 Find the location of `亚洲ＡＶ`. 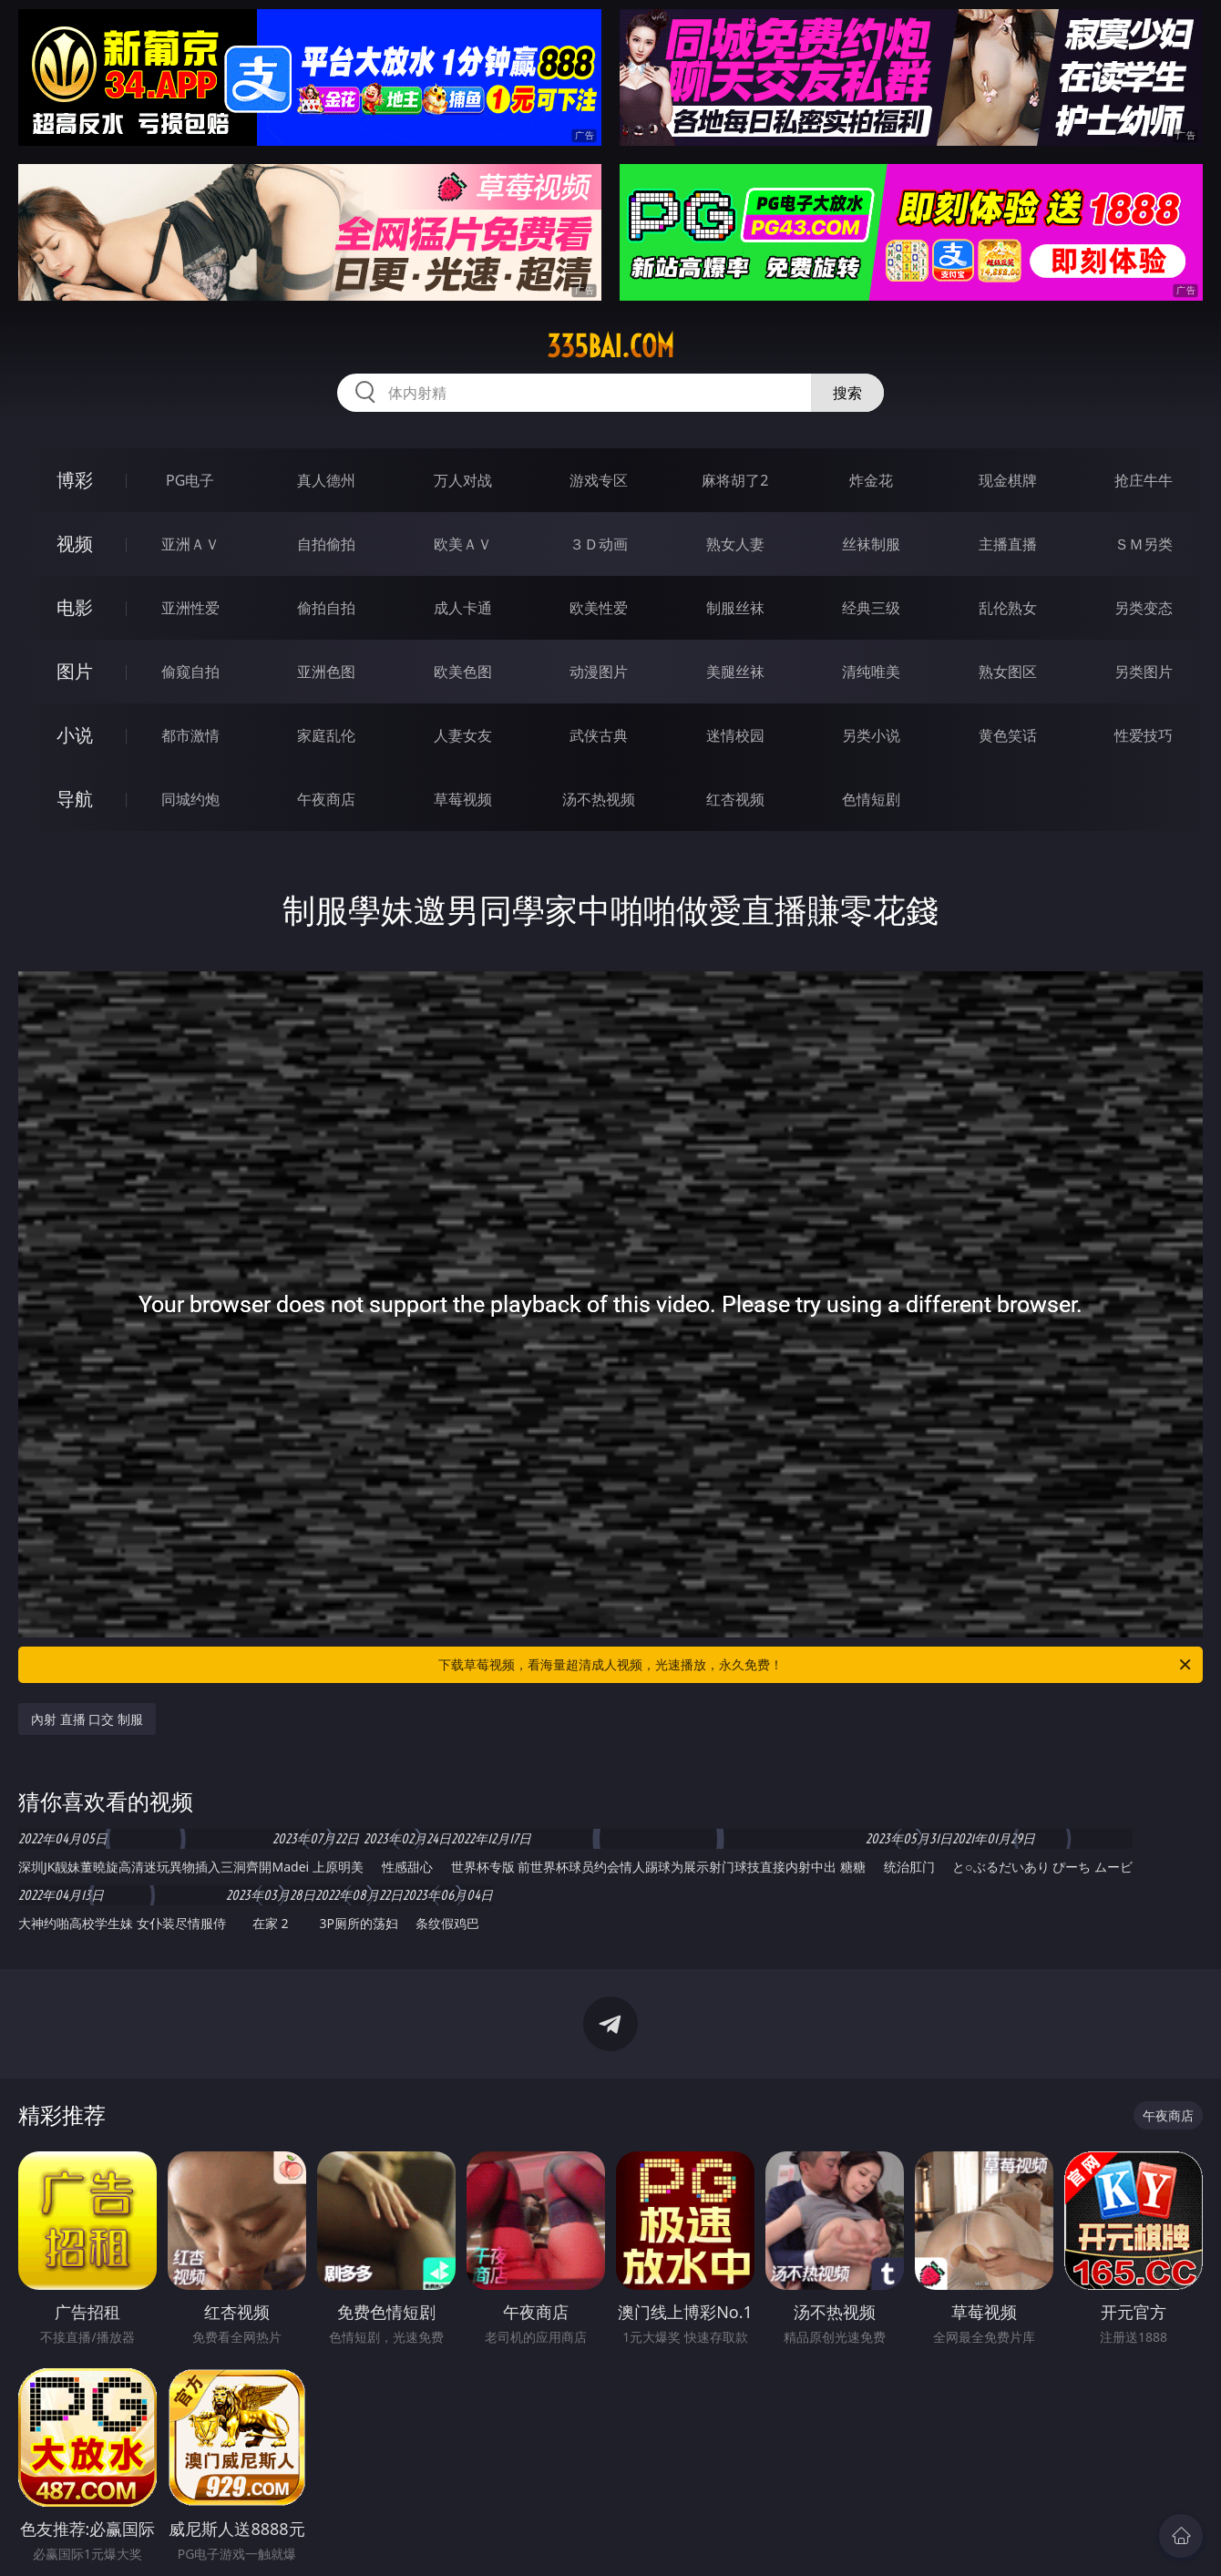

亚洲ＡＶ is located at coordinates (190, 544).